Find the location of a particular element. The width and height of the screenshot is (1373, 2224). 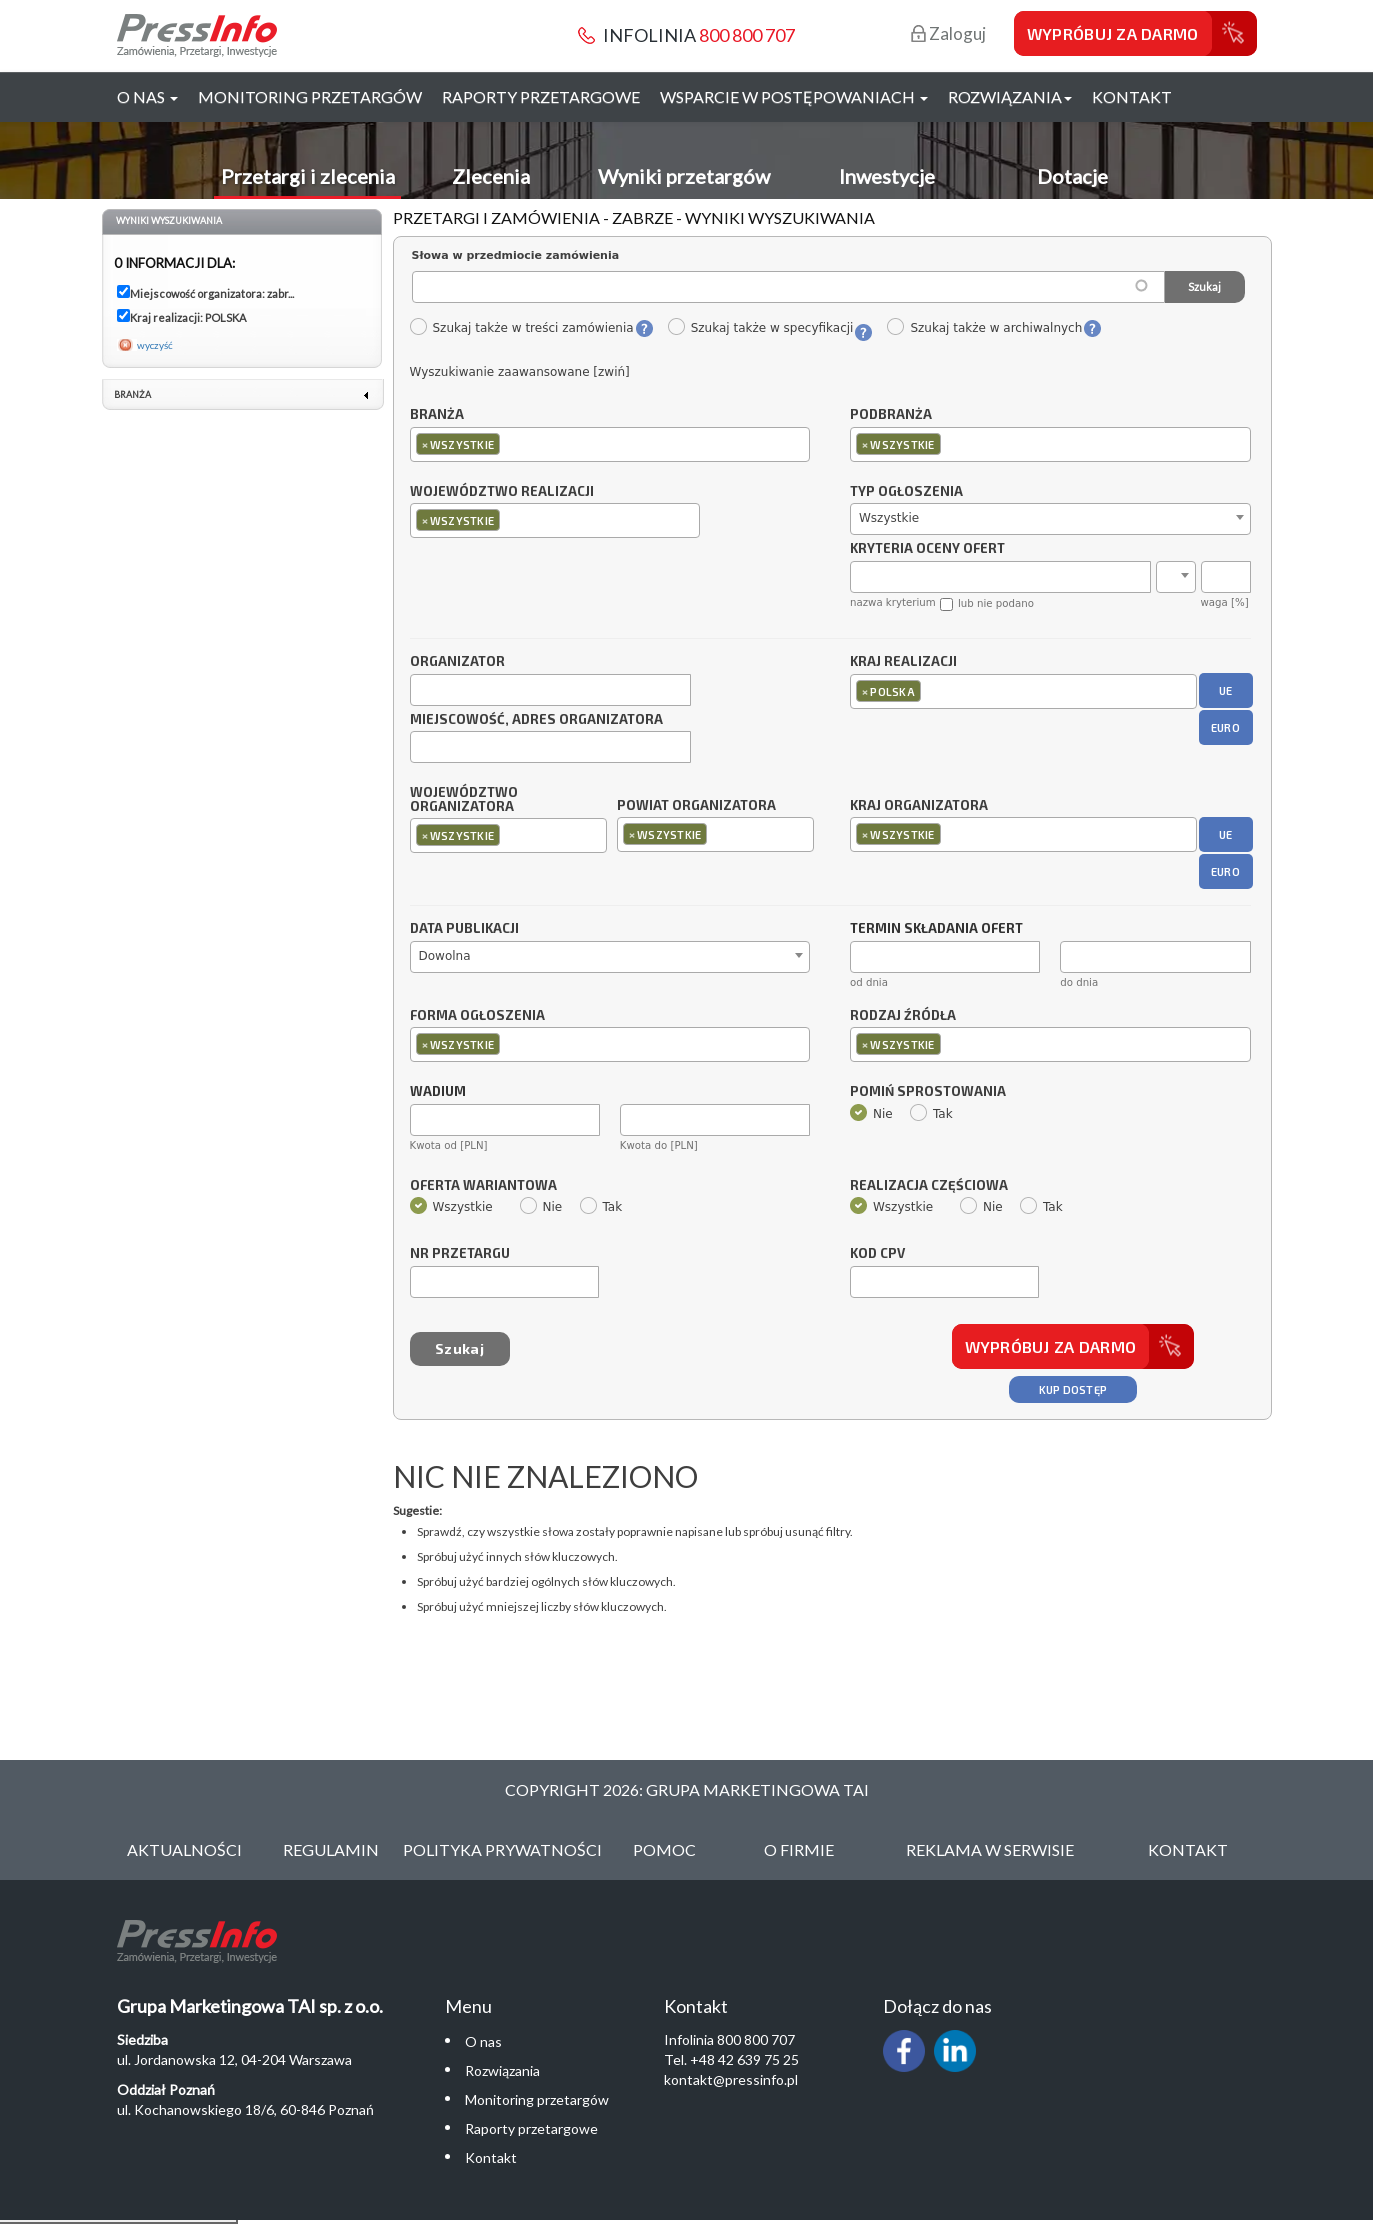

Polityka Prywatności is located at coordinates (502, 1849).